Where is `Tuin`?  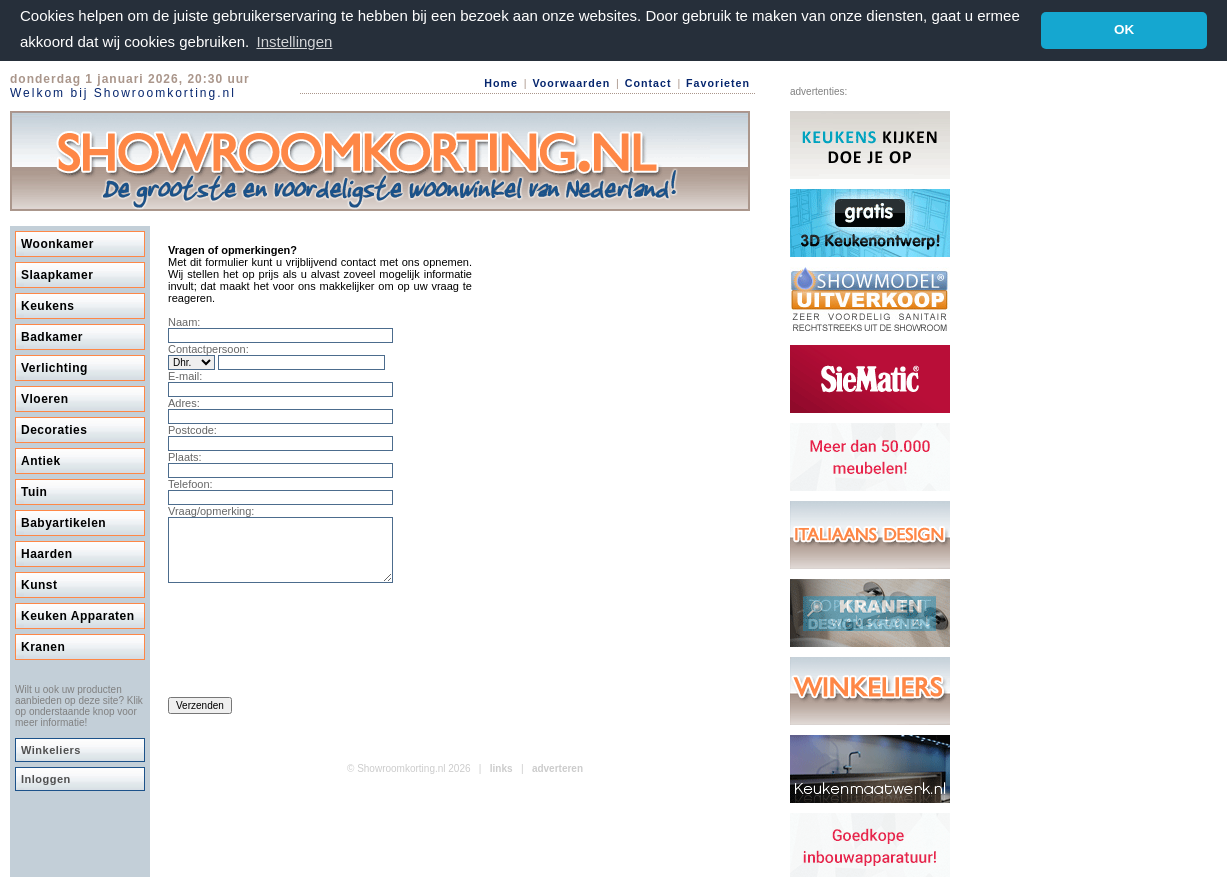
Tuin is located at coordinates (34, 491).